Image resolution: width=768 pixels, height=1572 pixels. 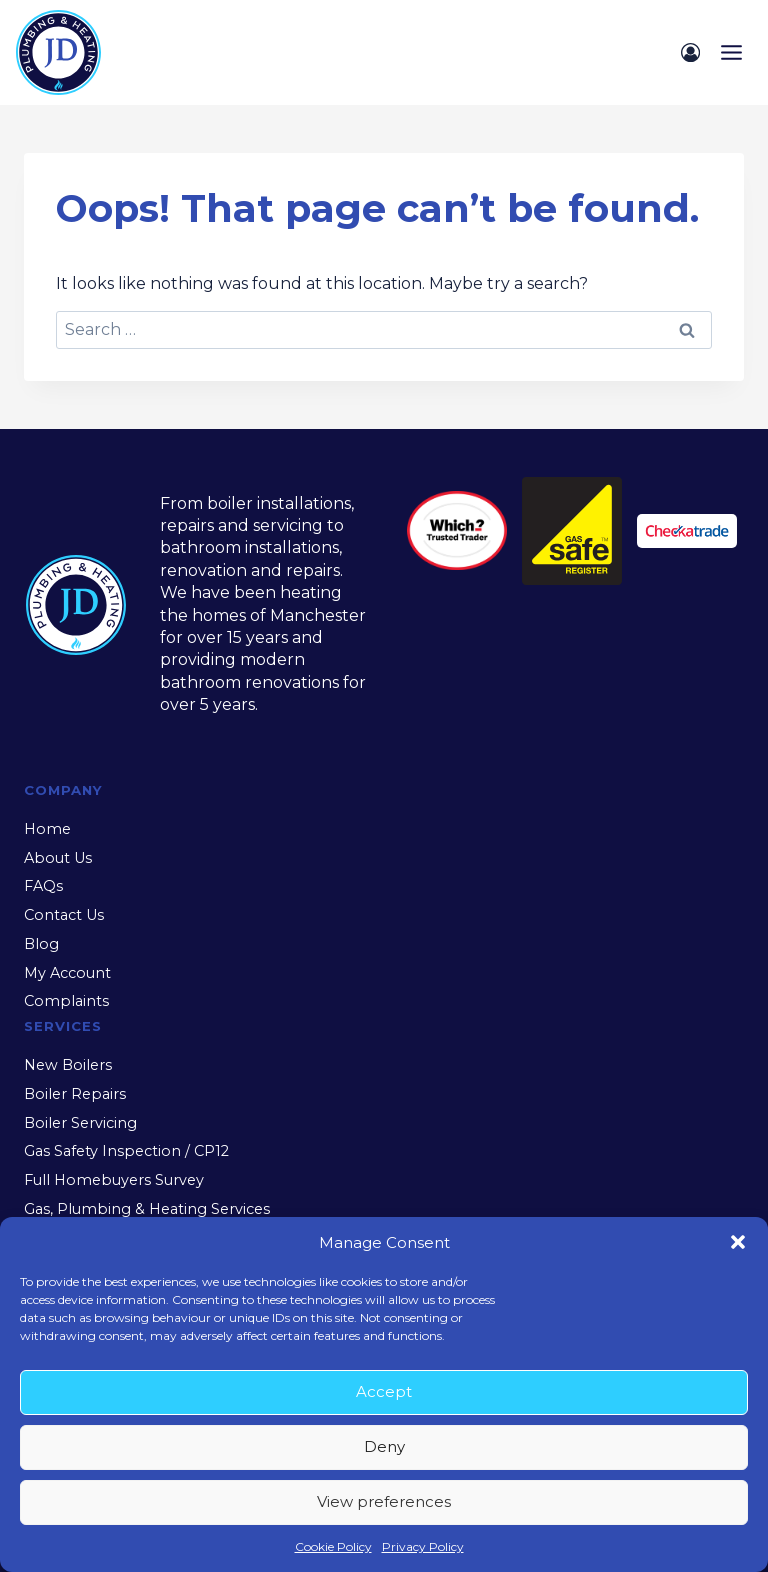 I want to click on Accept, so click(x=384, y=1391).